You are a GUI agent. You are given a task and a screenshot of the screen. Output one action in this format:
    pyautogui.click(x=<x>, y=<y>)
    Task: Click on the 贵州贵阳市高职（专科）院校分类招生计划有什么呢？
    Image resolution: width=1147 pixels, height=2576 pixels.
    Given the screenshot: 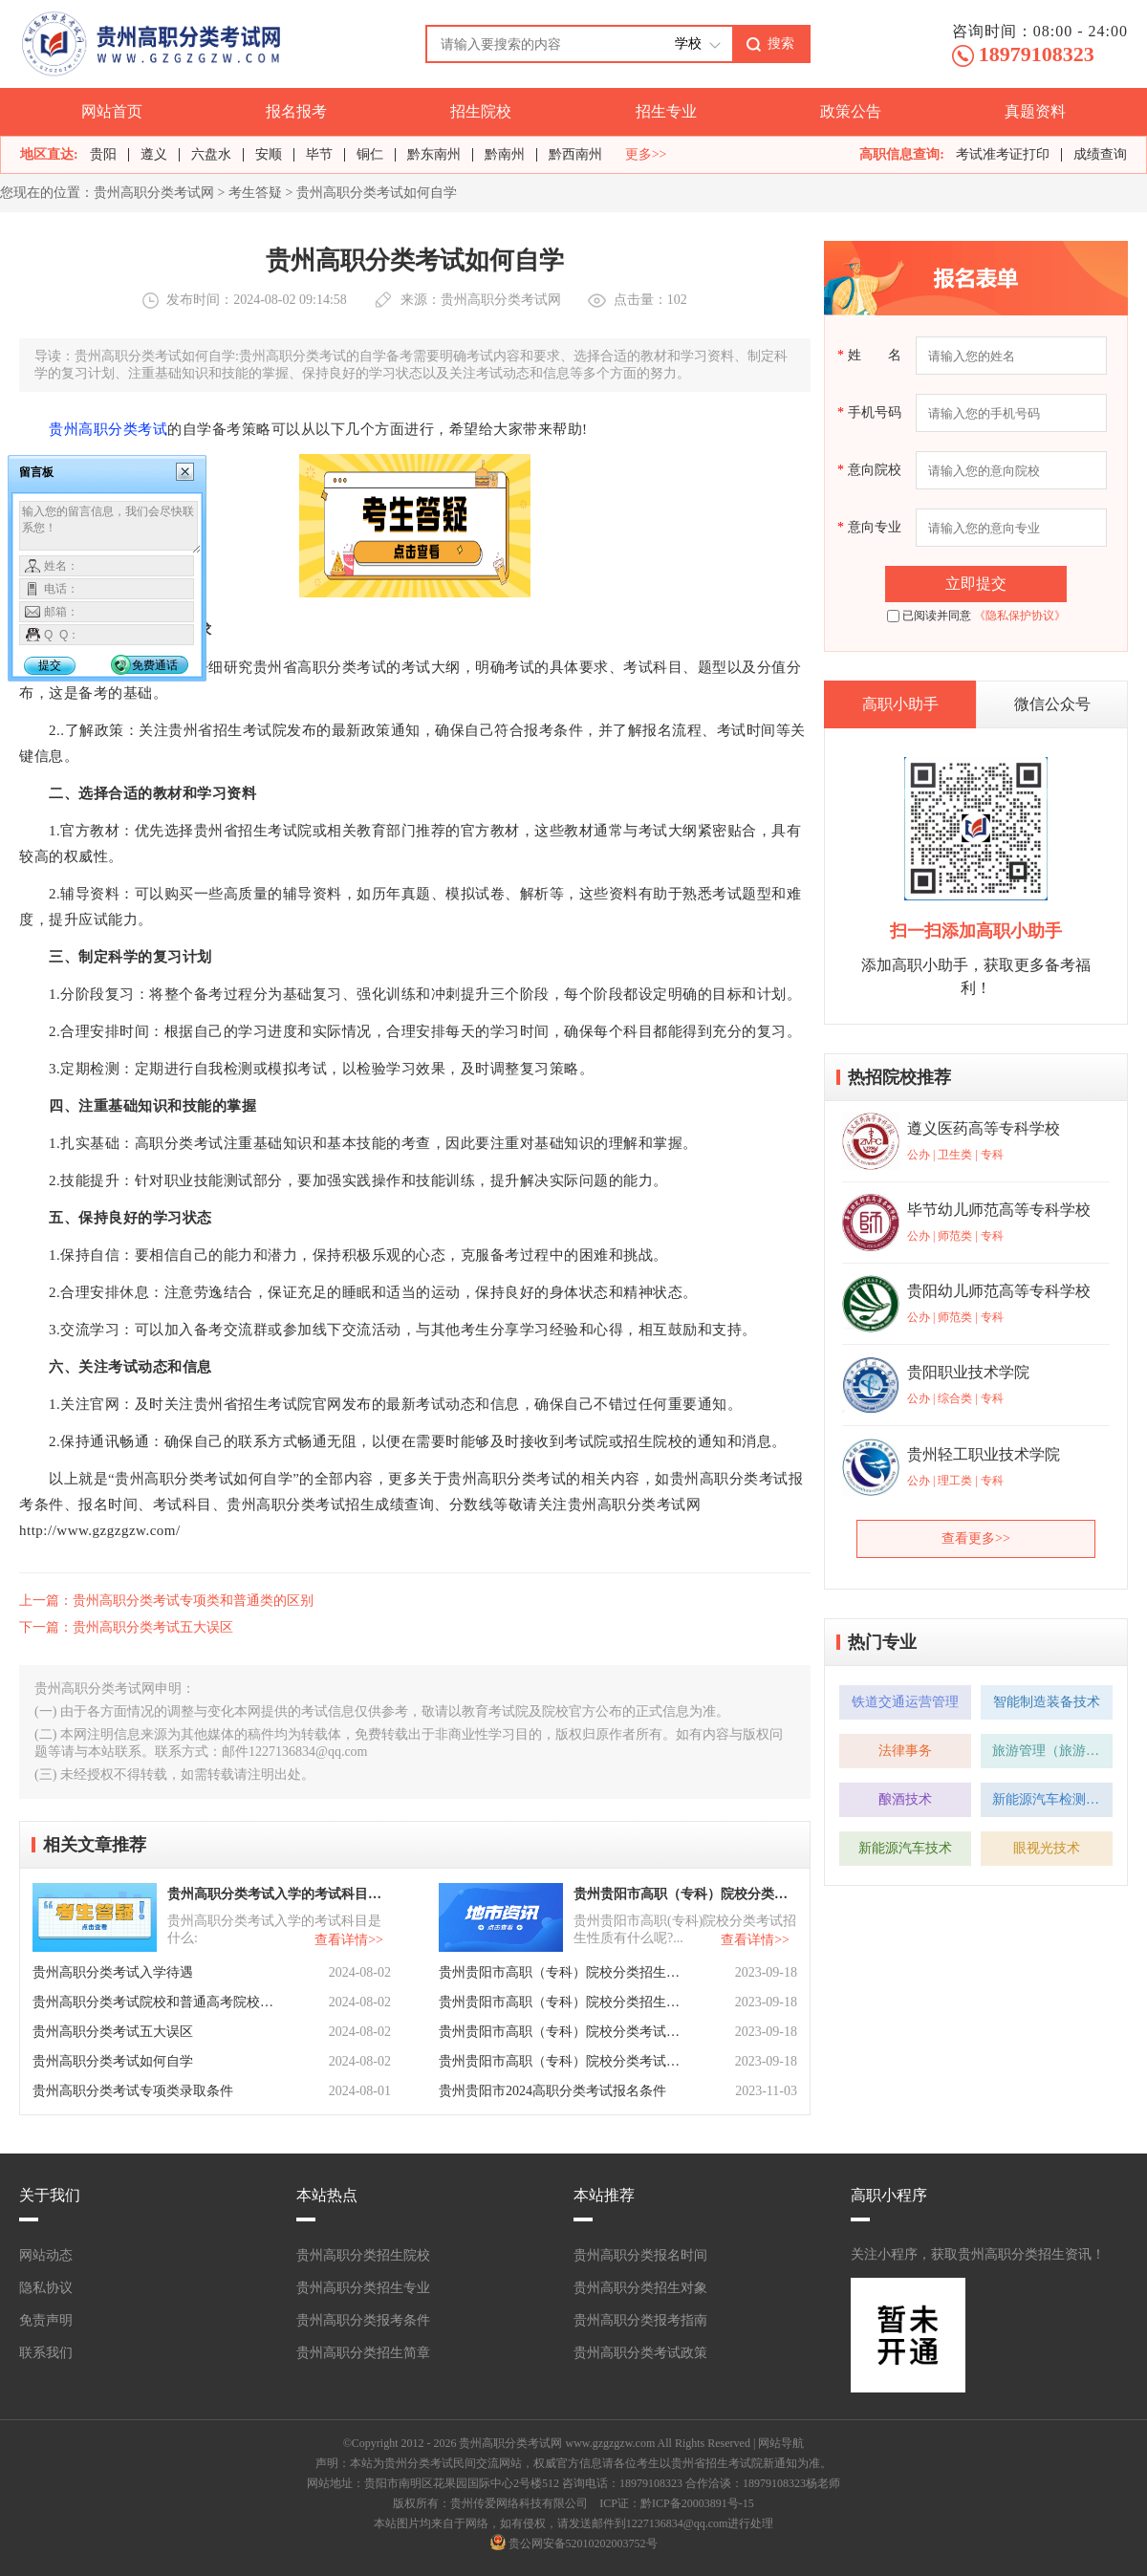 What is the action you would take?
    pyautogui.click(x=561, y=2002)
    